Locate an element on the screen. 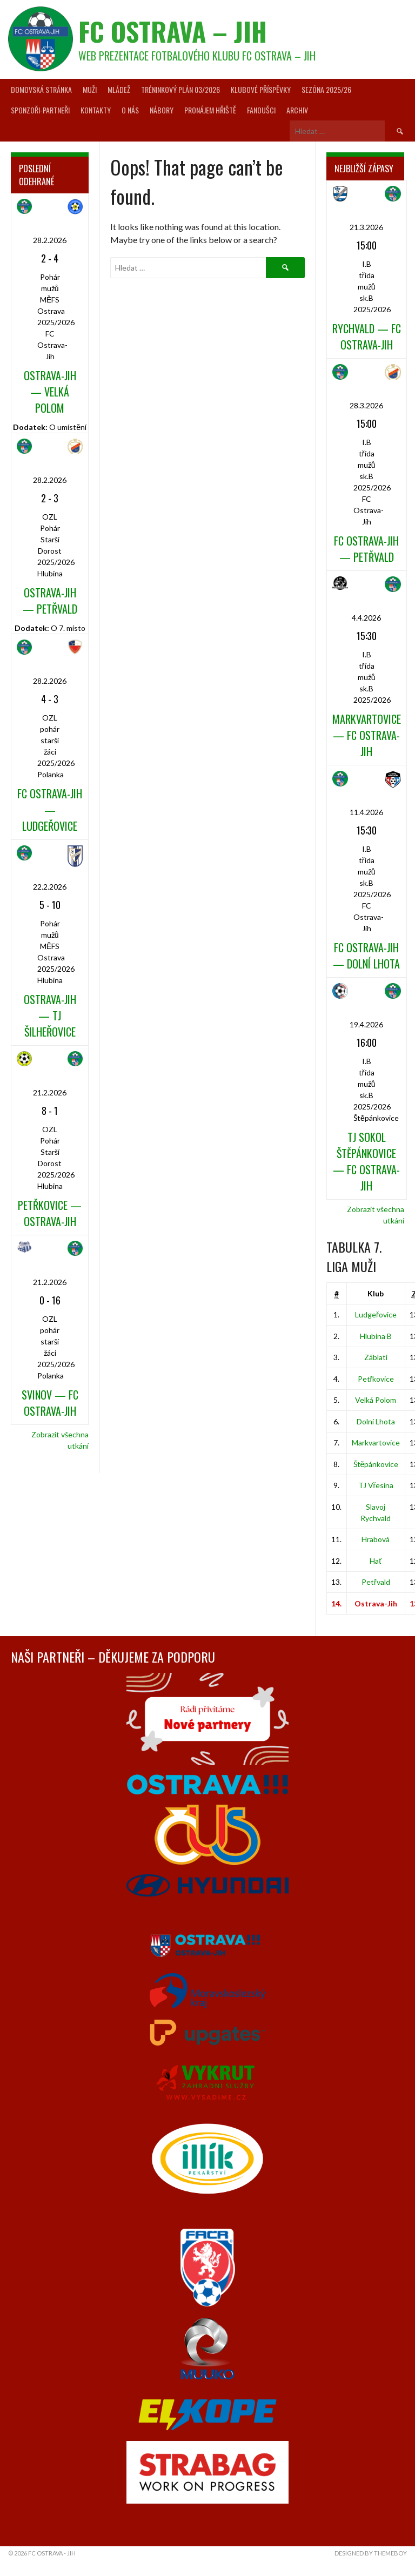  FC Ostrava-Jih — Ludgeřovice is located at coordinates (49, 809).